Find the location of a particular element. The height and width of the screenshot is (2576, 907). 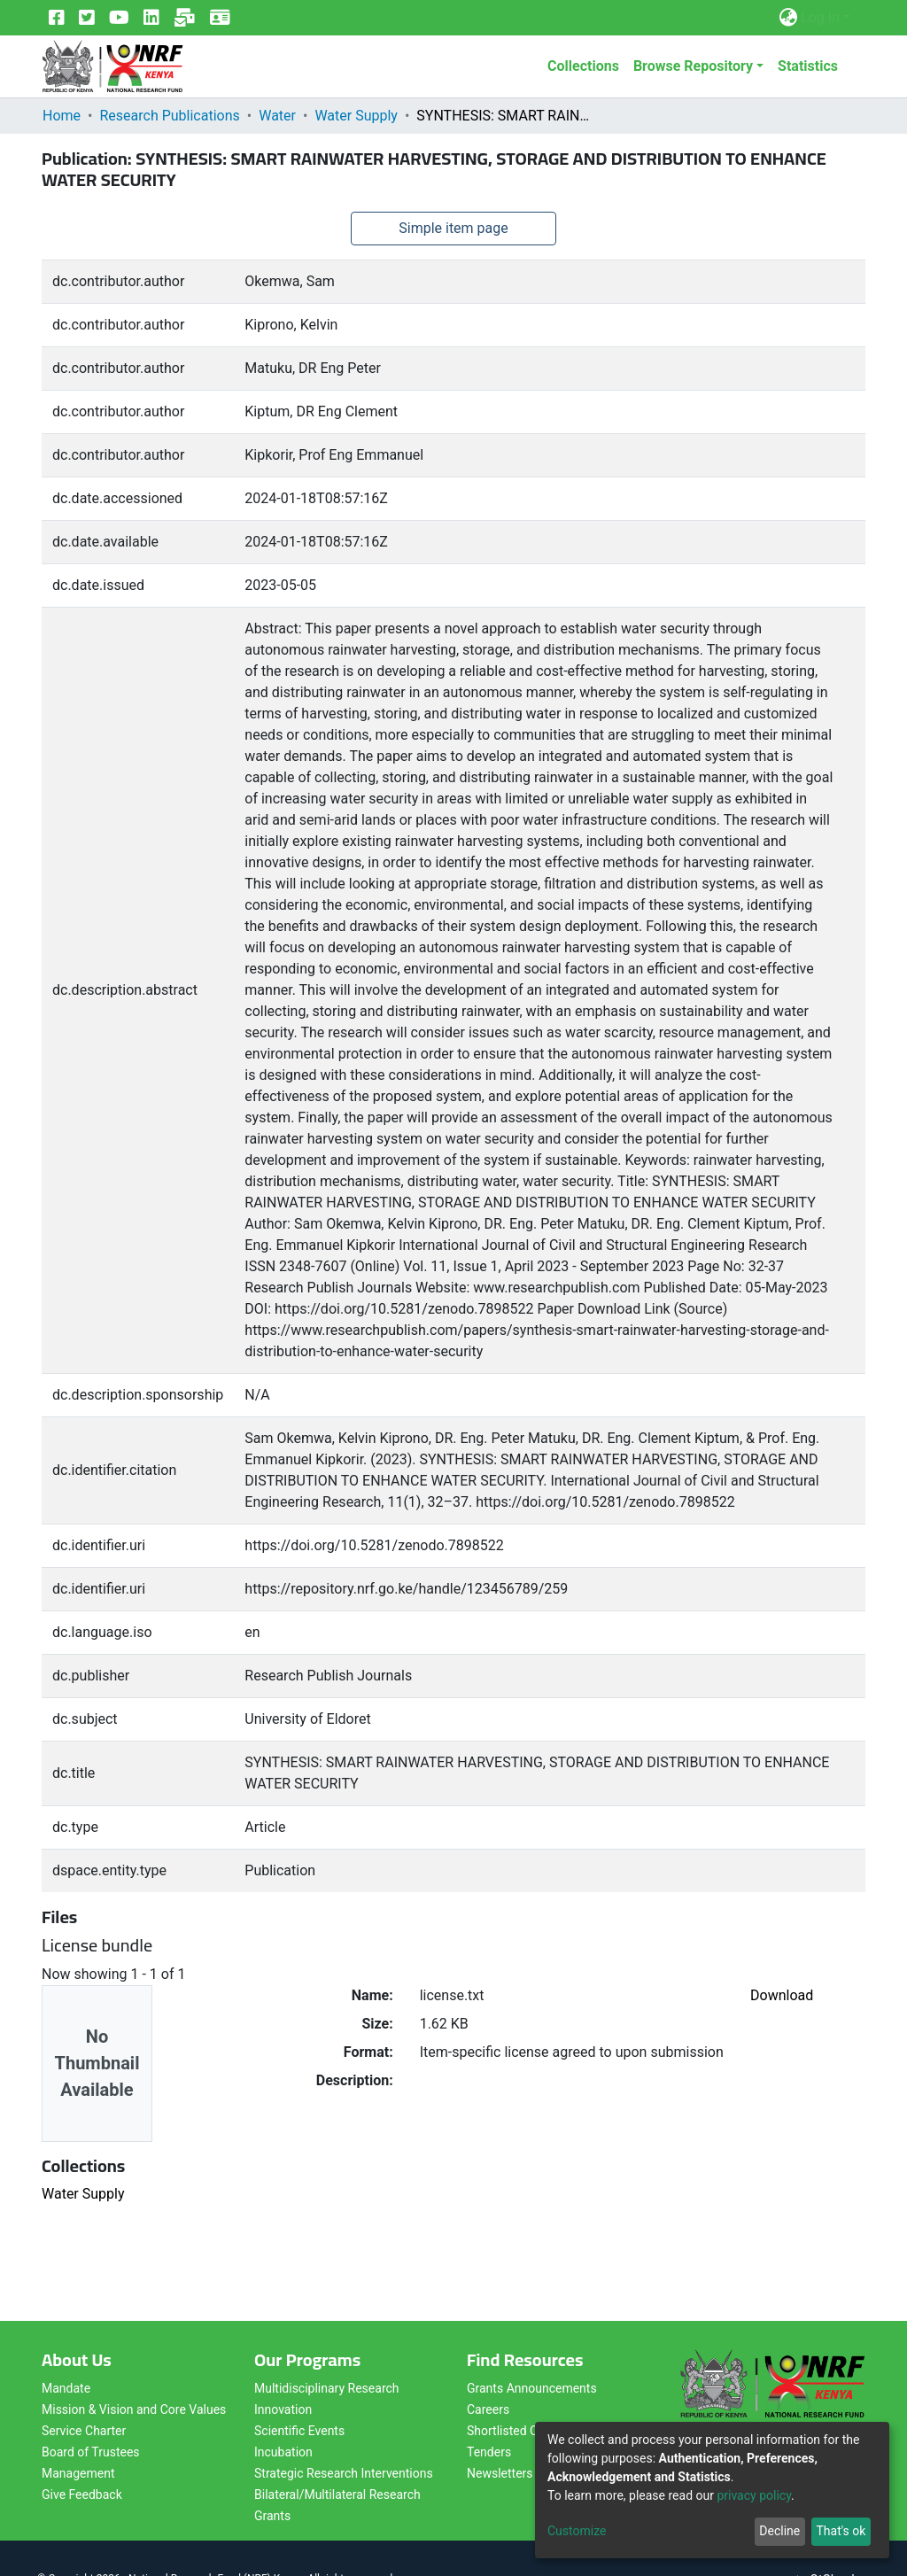

Research Publications is located at coordinates (169, 115).